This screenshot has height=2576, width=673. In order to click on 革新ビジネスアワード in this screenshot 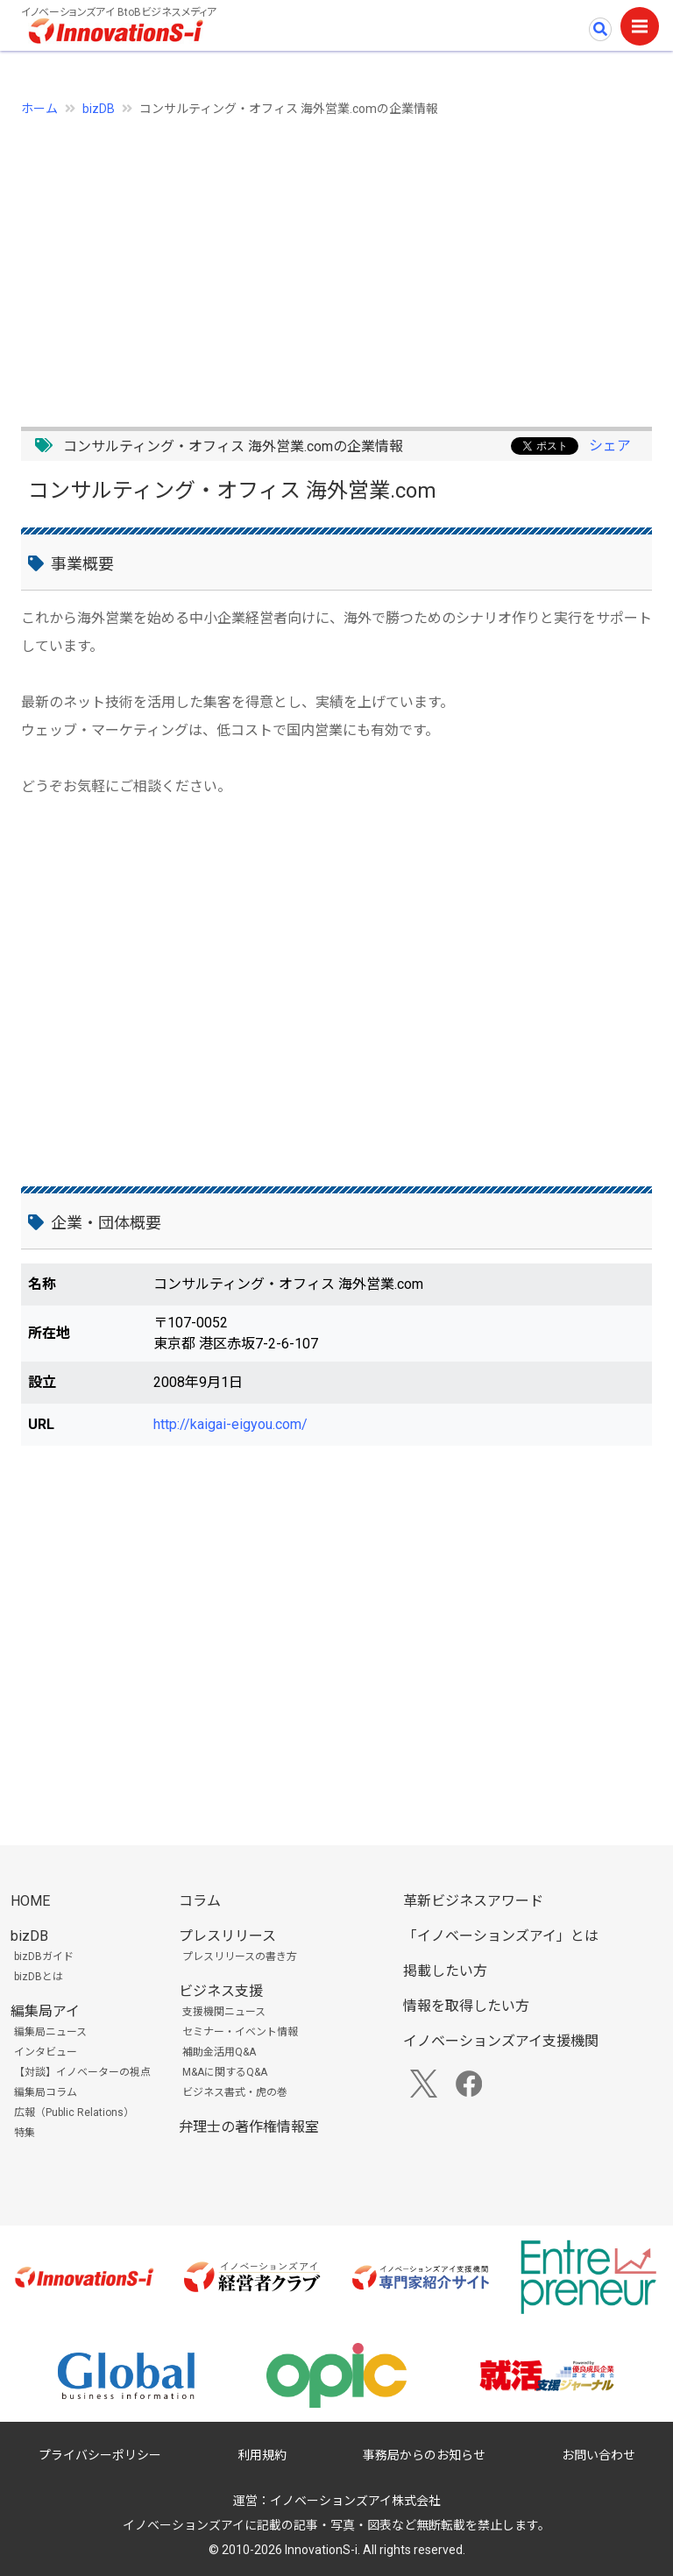, I will do `click(473, 1901)`.